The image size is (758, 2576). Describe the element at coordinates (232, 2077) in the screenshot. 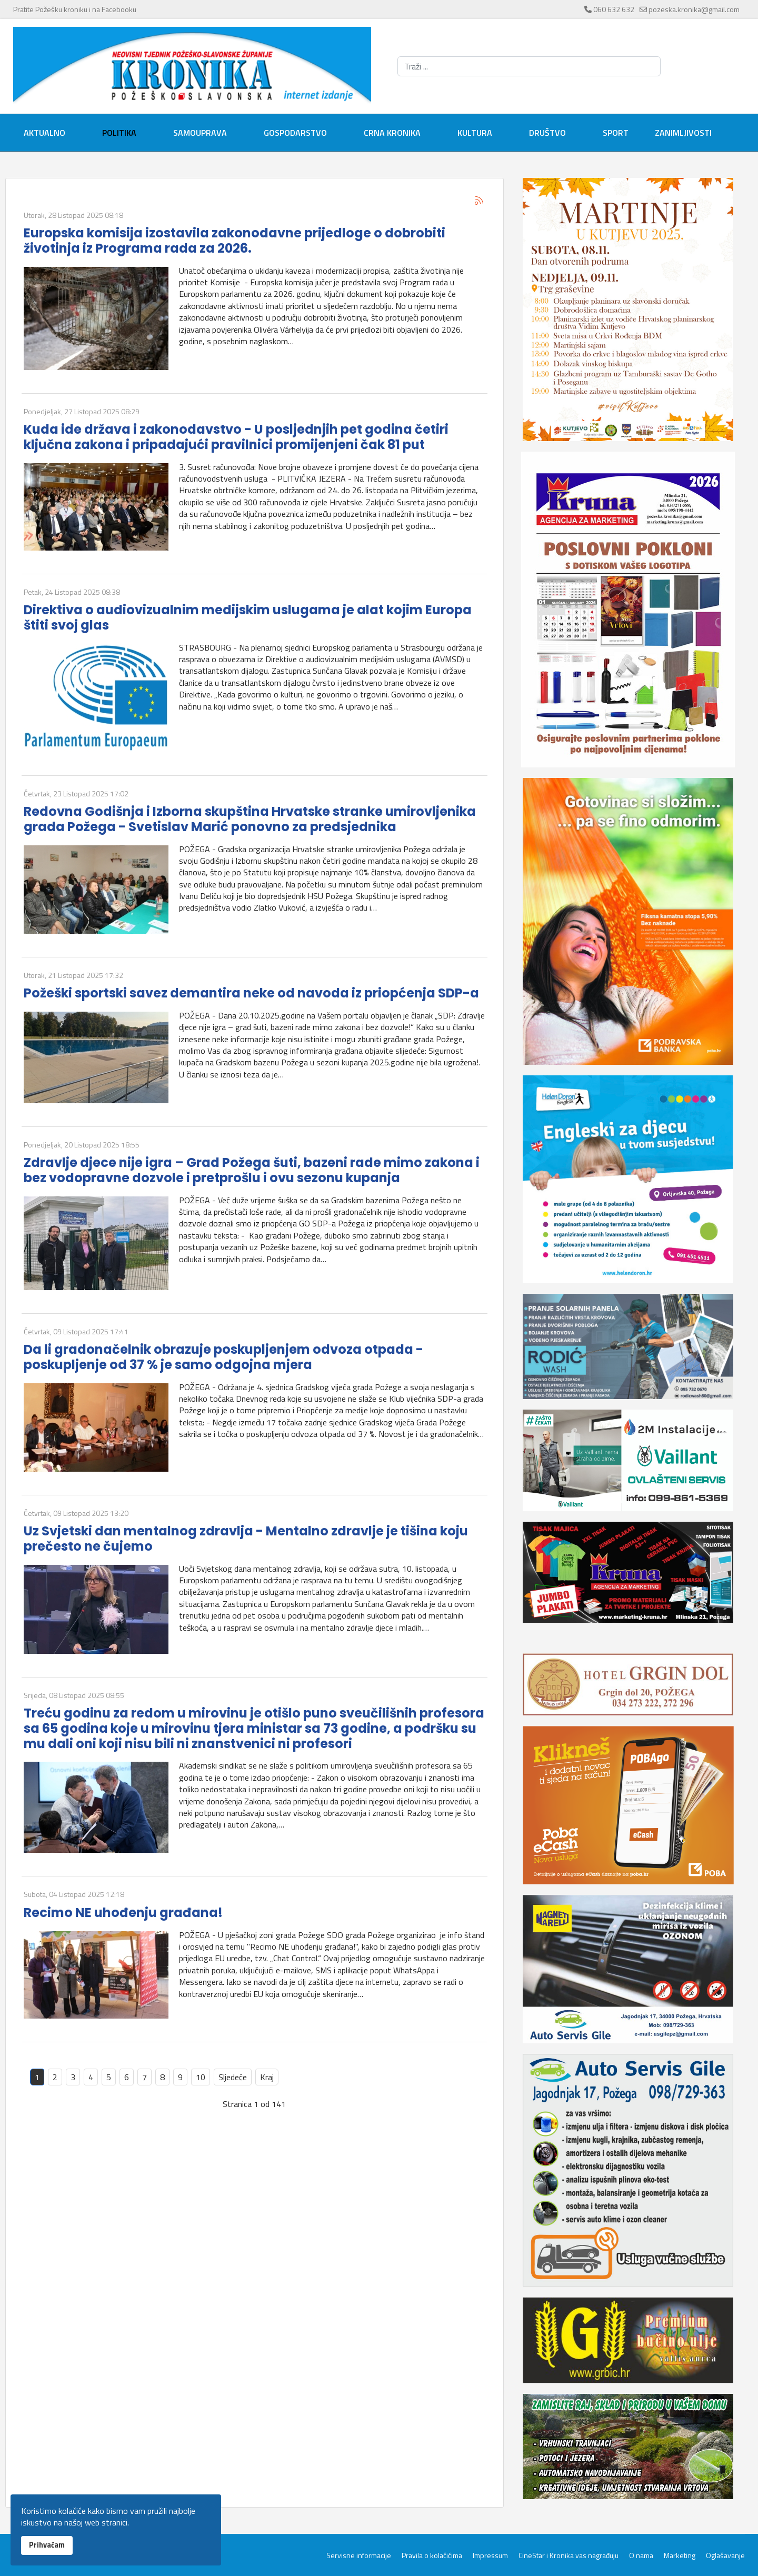

I see `Sljedeće` at that location.